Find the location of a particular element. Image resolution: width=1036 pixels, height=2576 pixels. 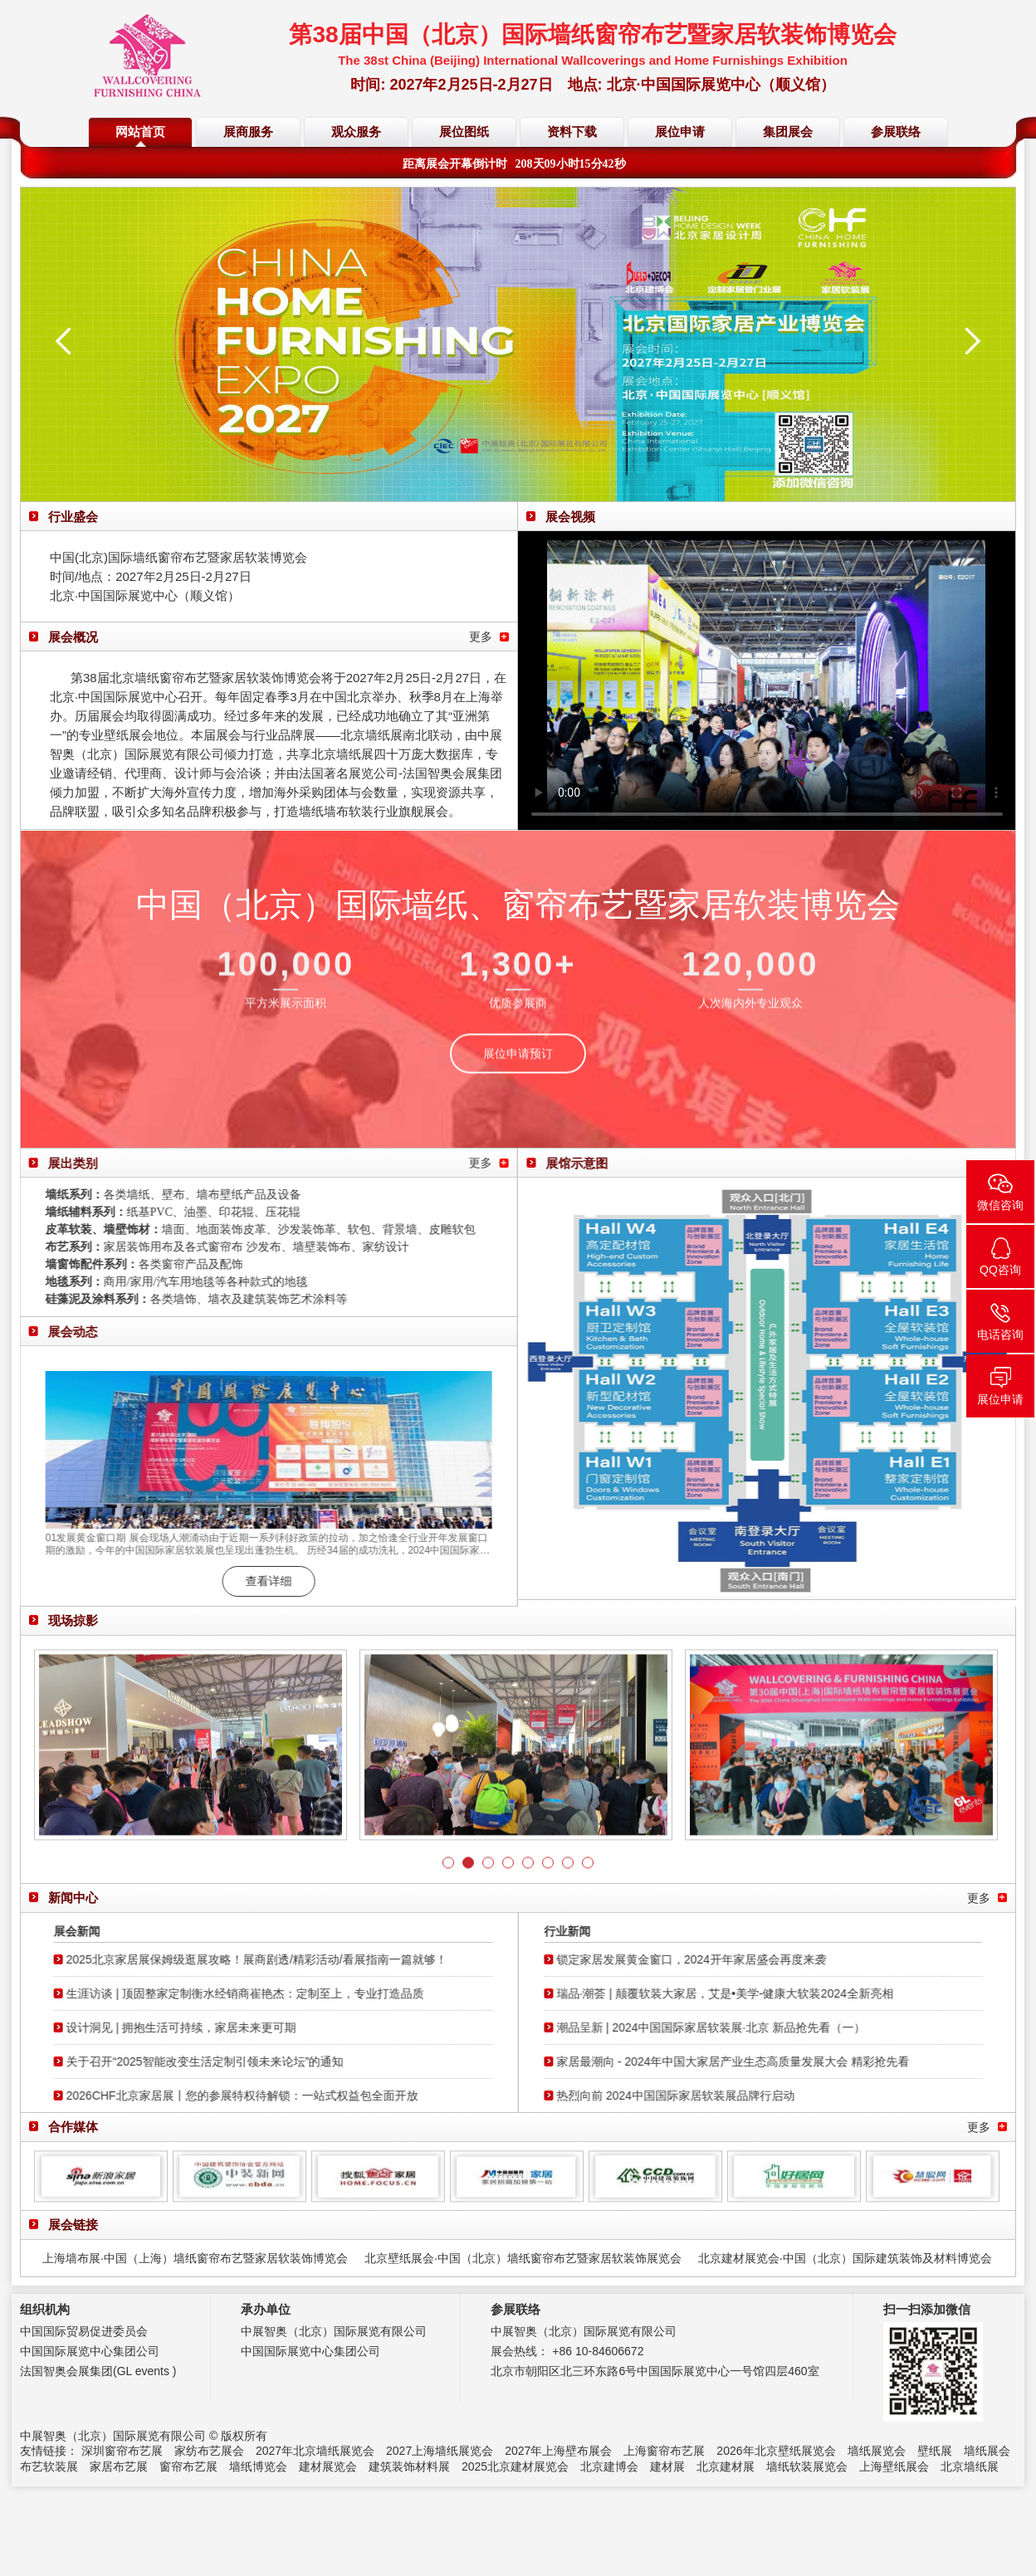

资料下载 is located at coordinates (572, 132).